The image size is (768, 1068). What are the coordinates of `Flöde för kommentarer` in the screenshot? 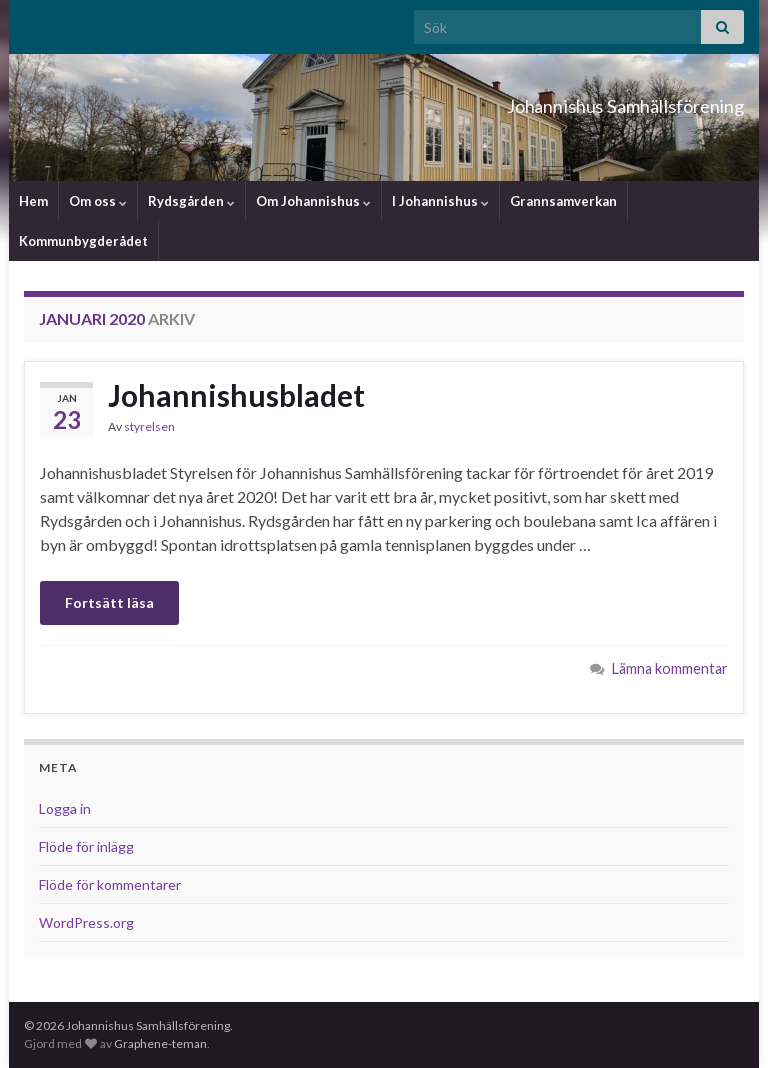 It's located at (110, 884).